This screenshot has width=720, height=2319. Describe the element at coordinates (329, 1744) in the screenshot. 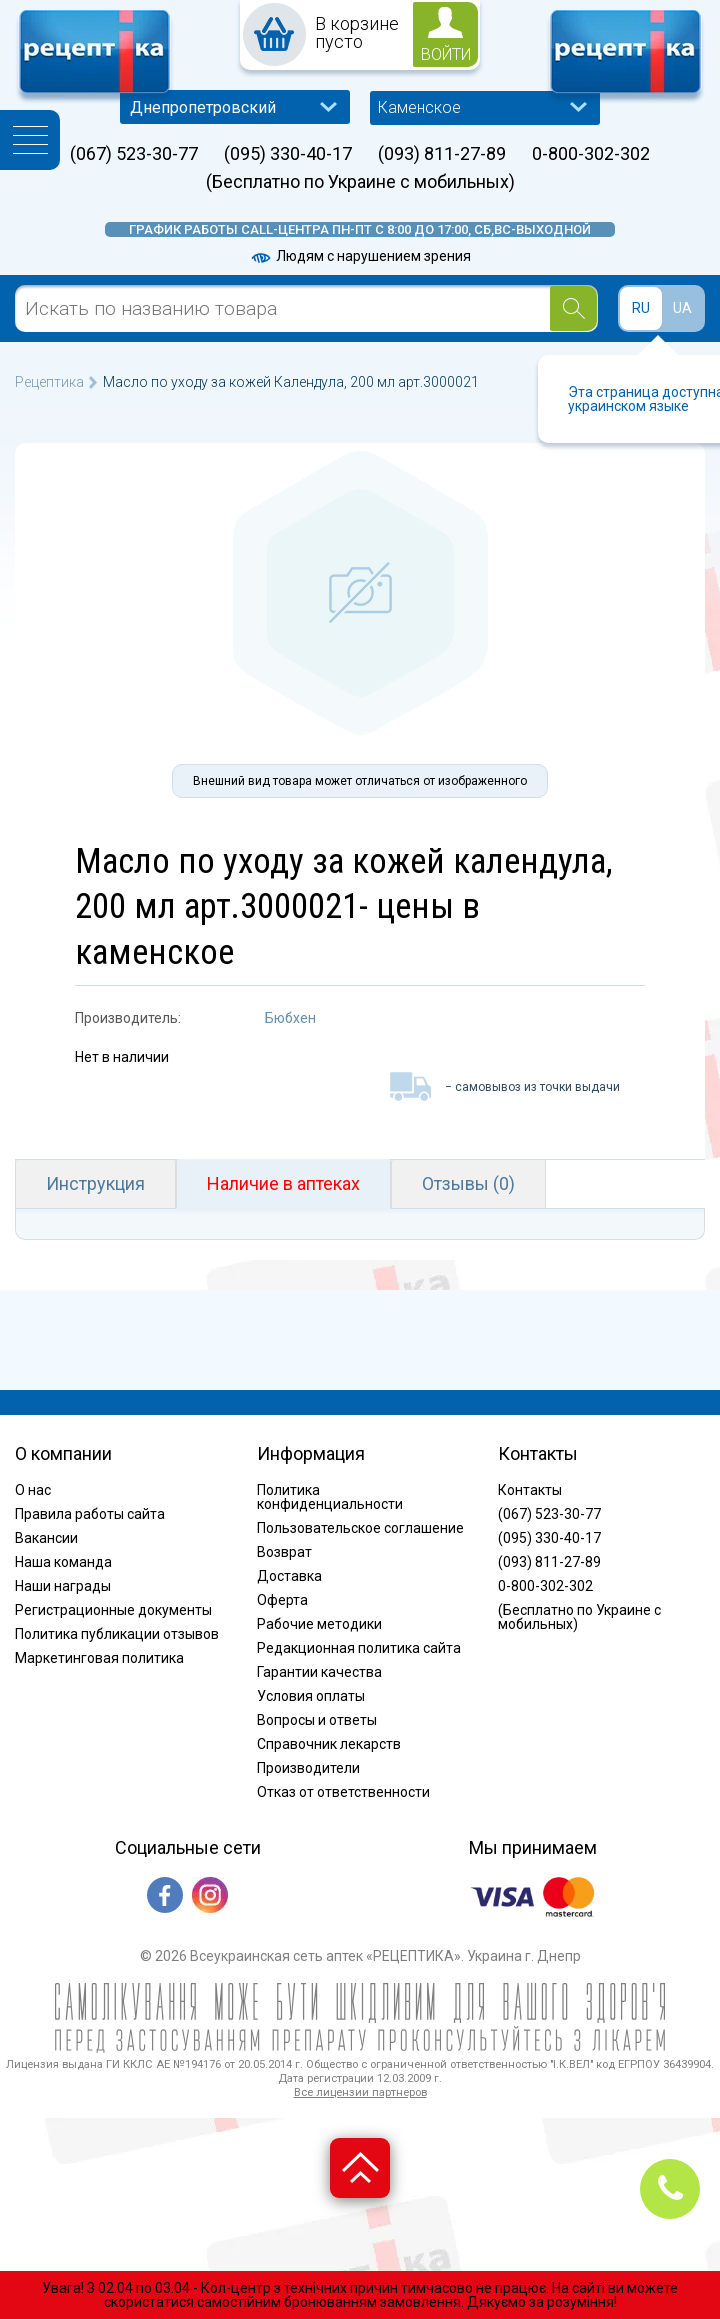

I see `Справочник лекарств` at that location.